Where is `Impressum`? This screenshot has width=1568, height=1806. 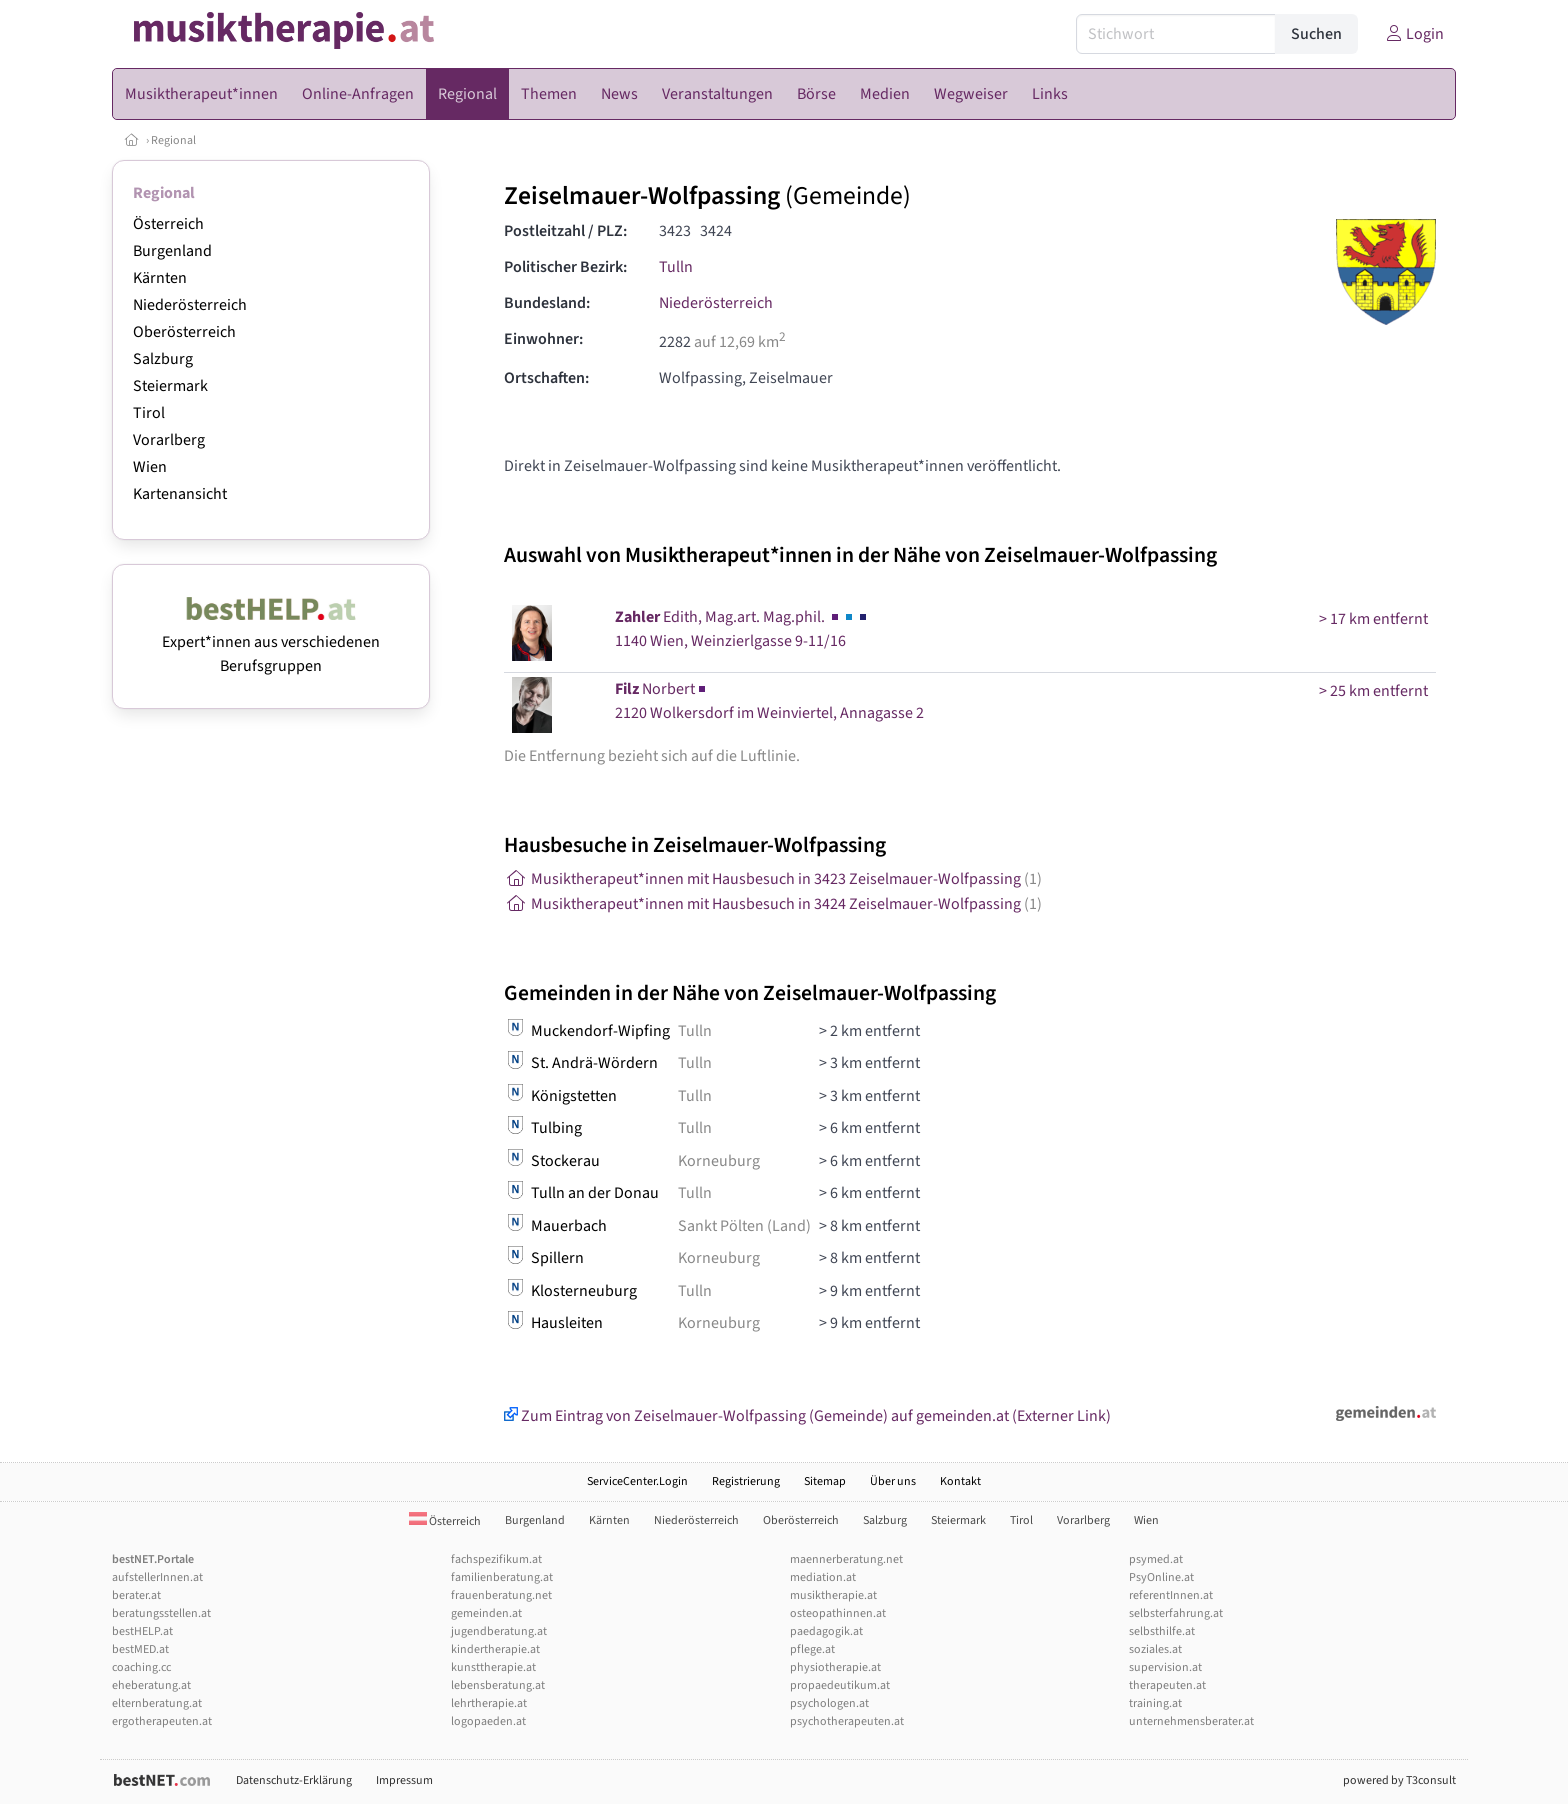 Impressum is located at coordinates (404, 1780).